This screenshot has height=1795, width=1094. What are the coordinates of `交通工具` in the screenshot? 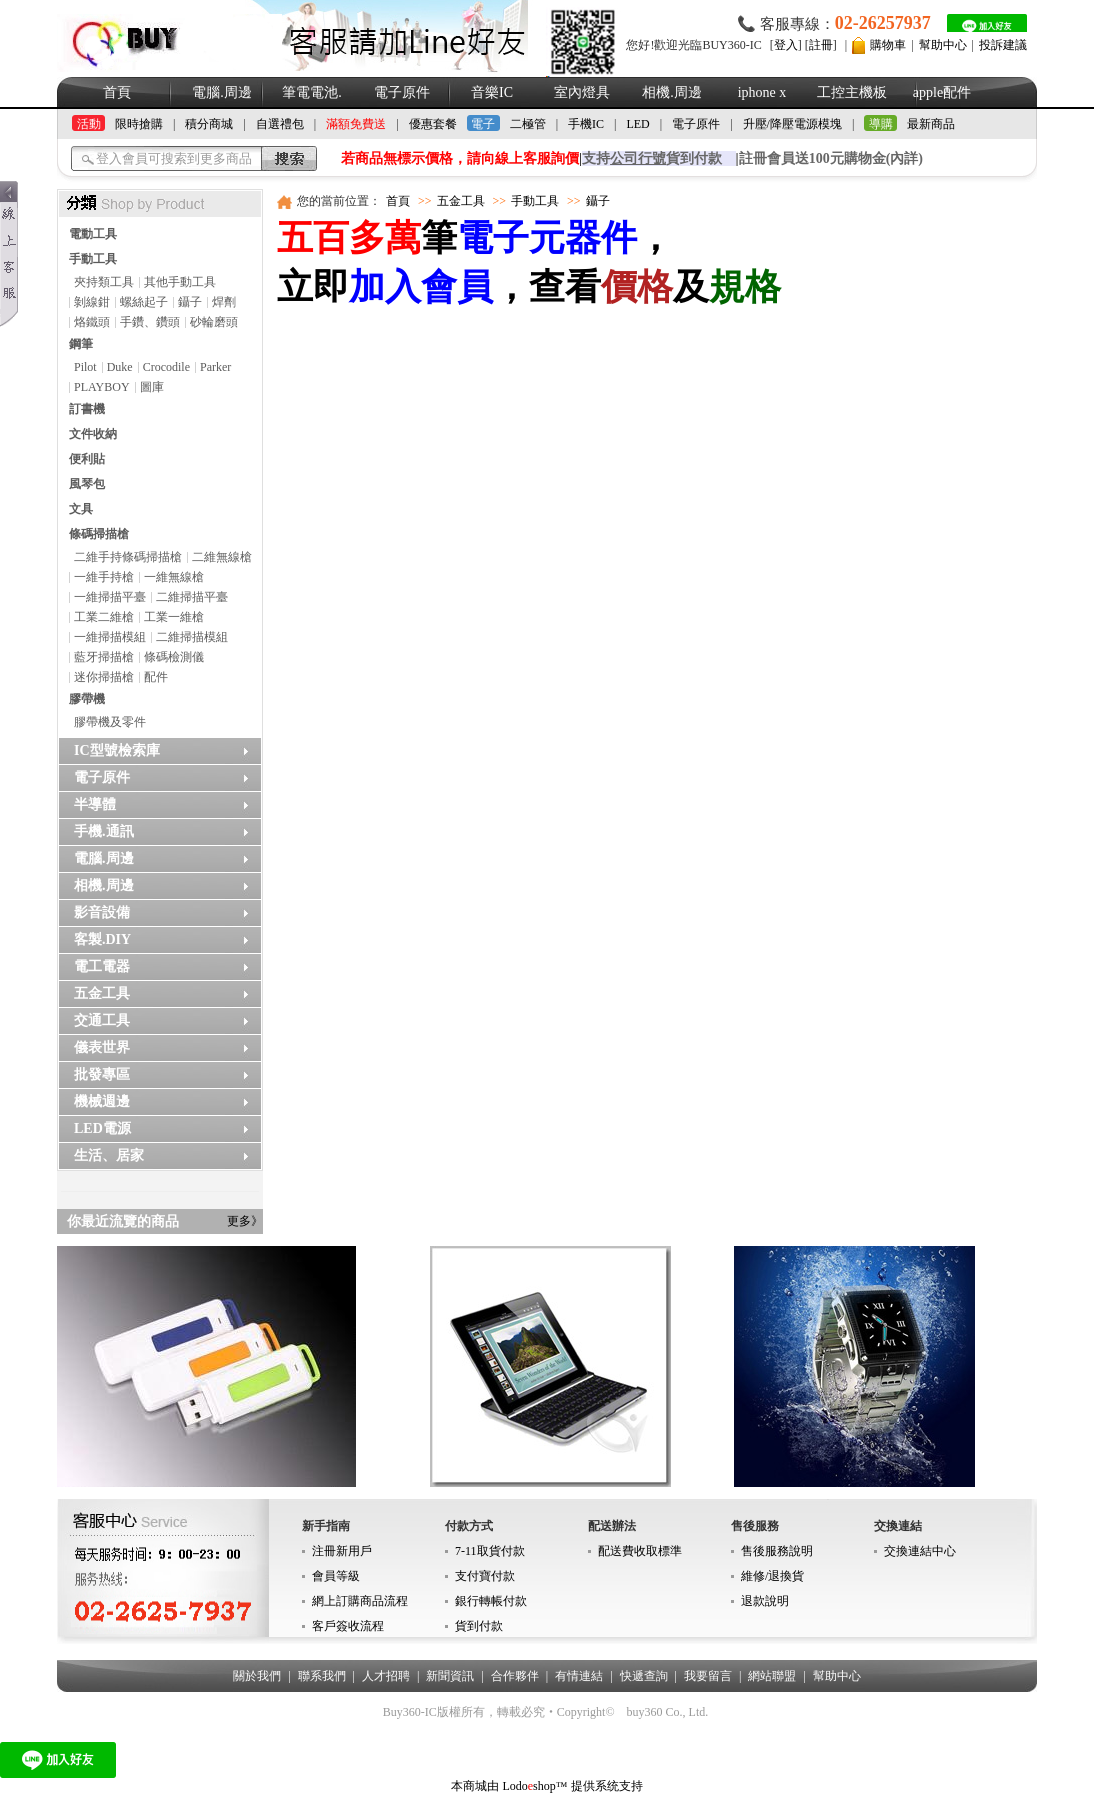 It's located at (102, 1020).